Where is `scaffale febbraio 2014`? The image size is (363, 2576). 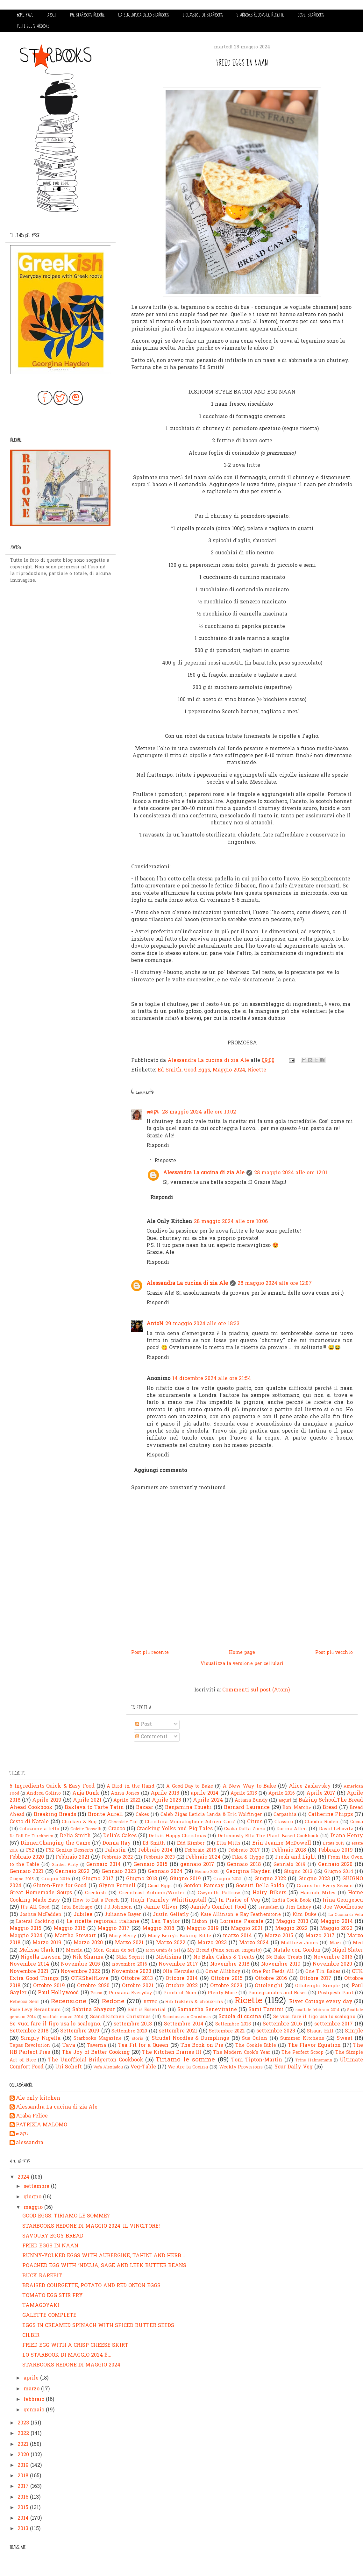 scaffale febbraio 2014 is located at coordinates (317, 2010).